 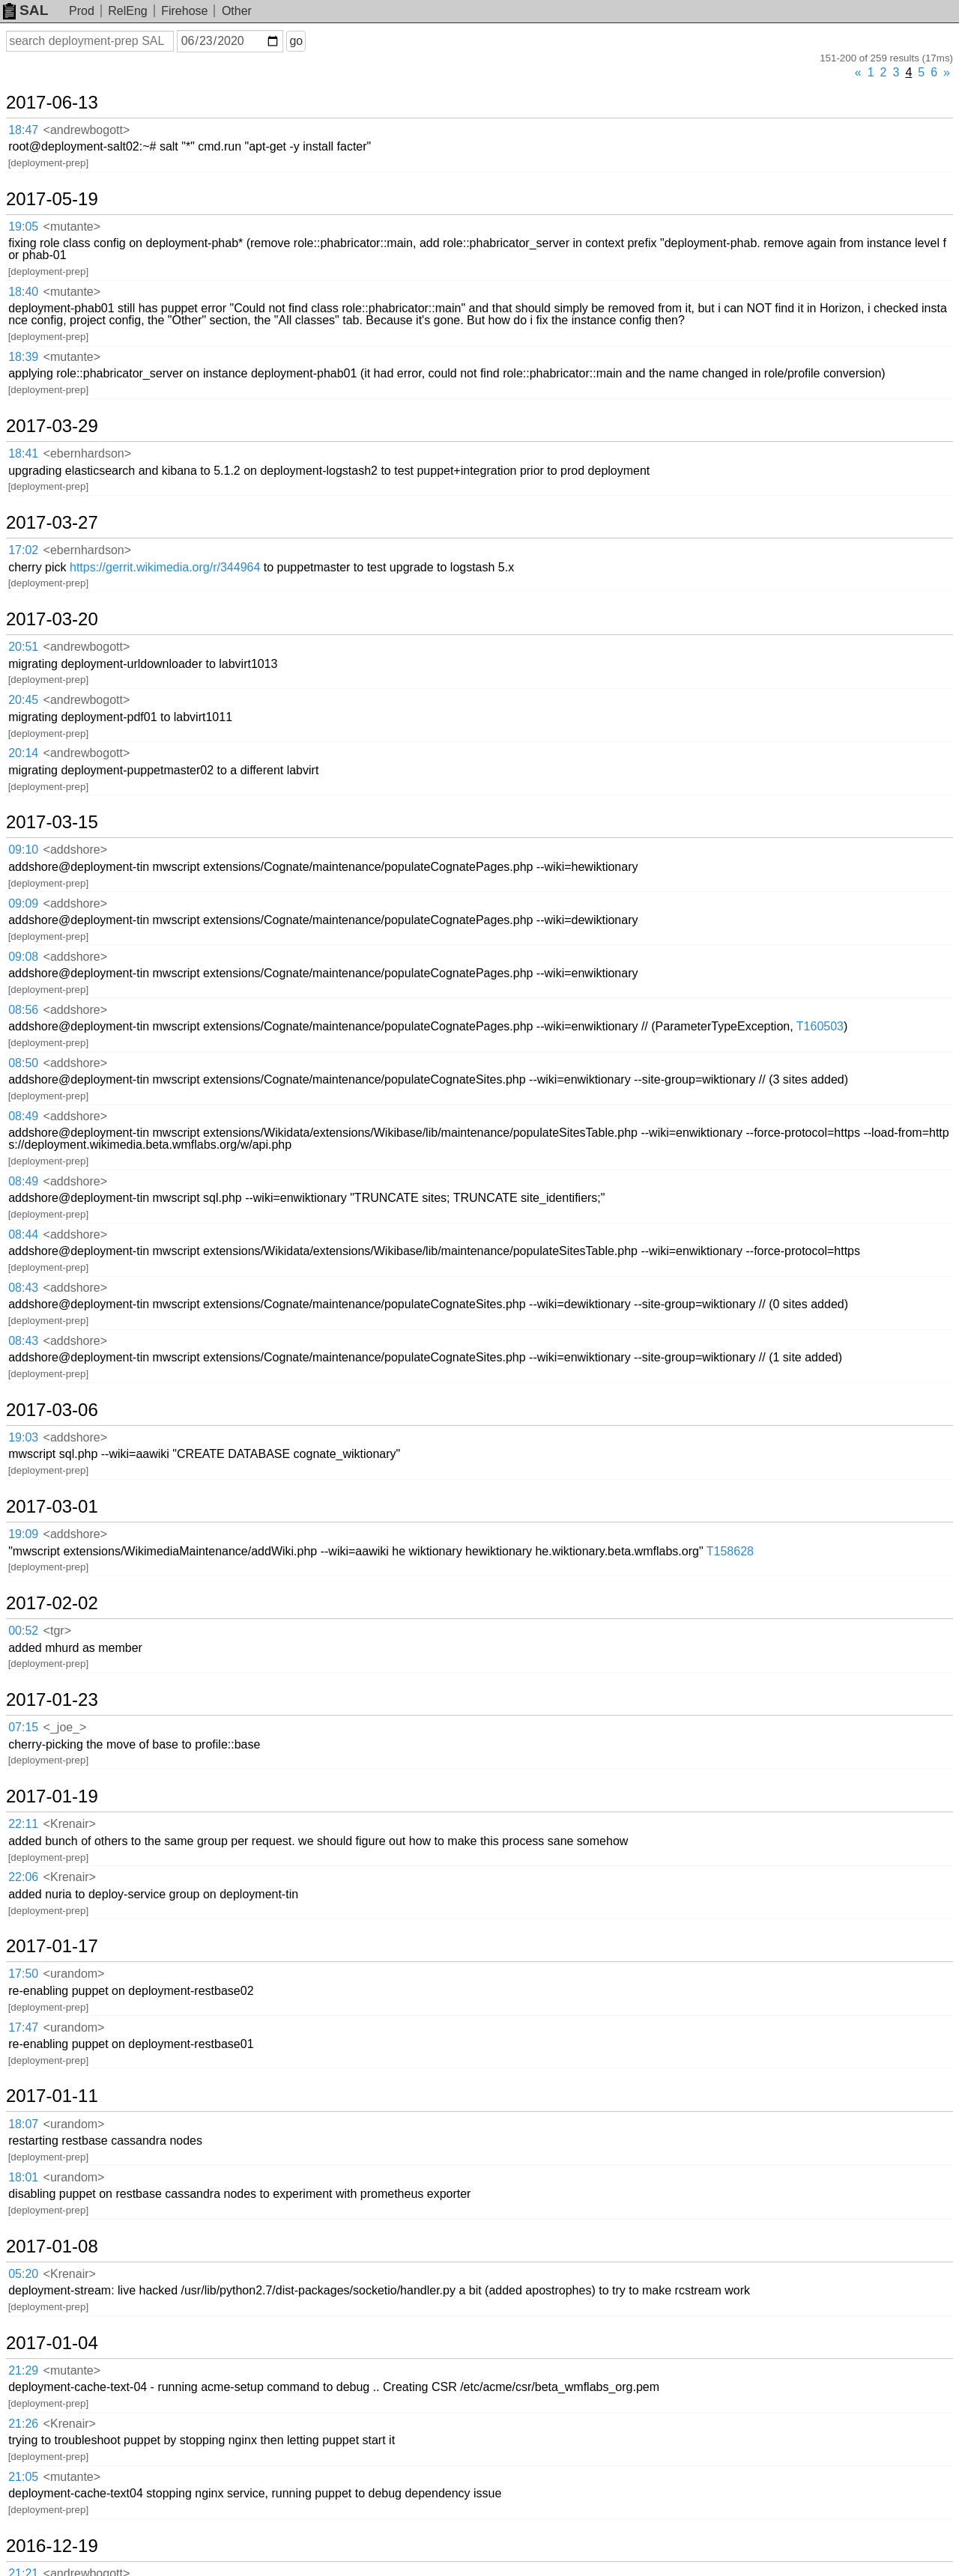 What do you see at coordinates (23, 550) in the screenshot?
I see `17:02` at bounding box center [23, 550].